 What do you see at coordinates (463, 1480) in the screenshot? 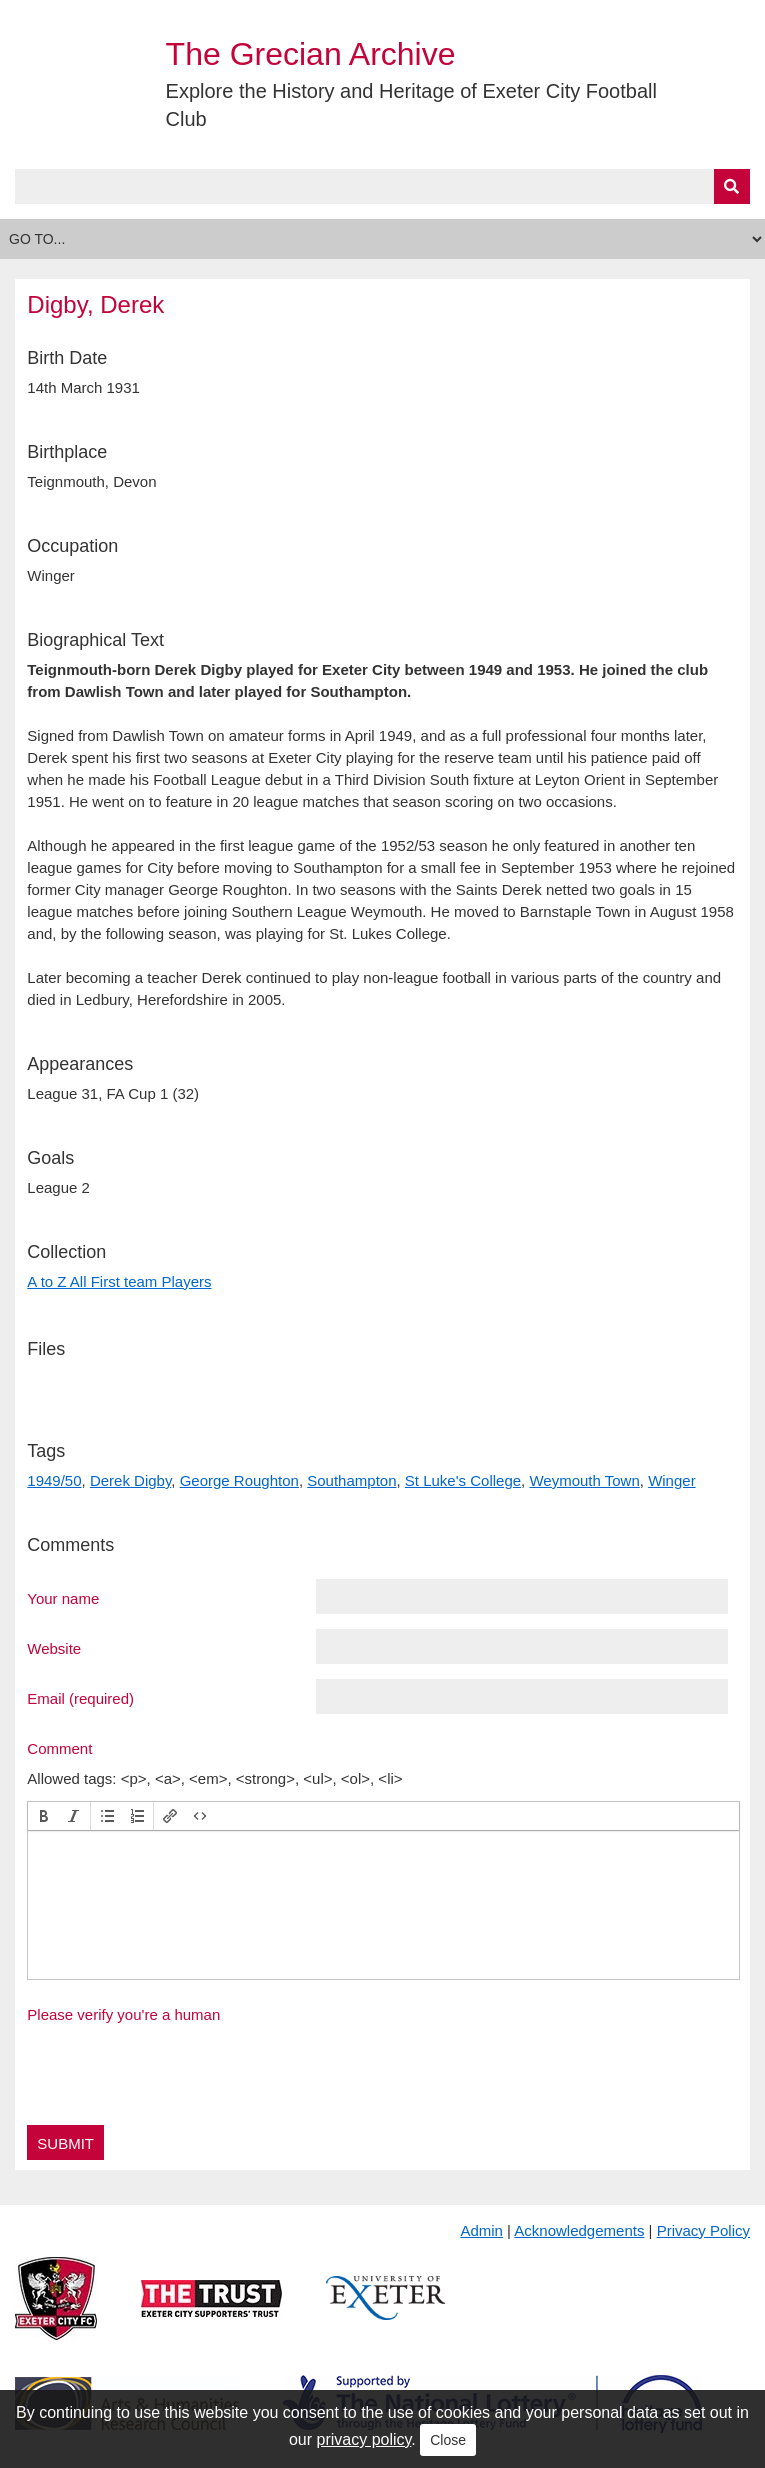
I see `St Luke's College` at bounding box center [463, 1480].